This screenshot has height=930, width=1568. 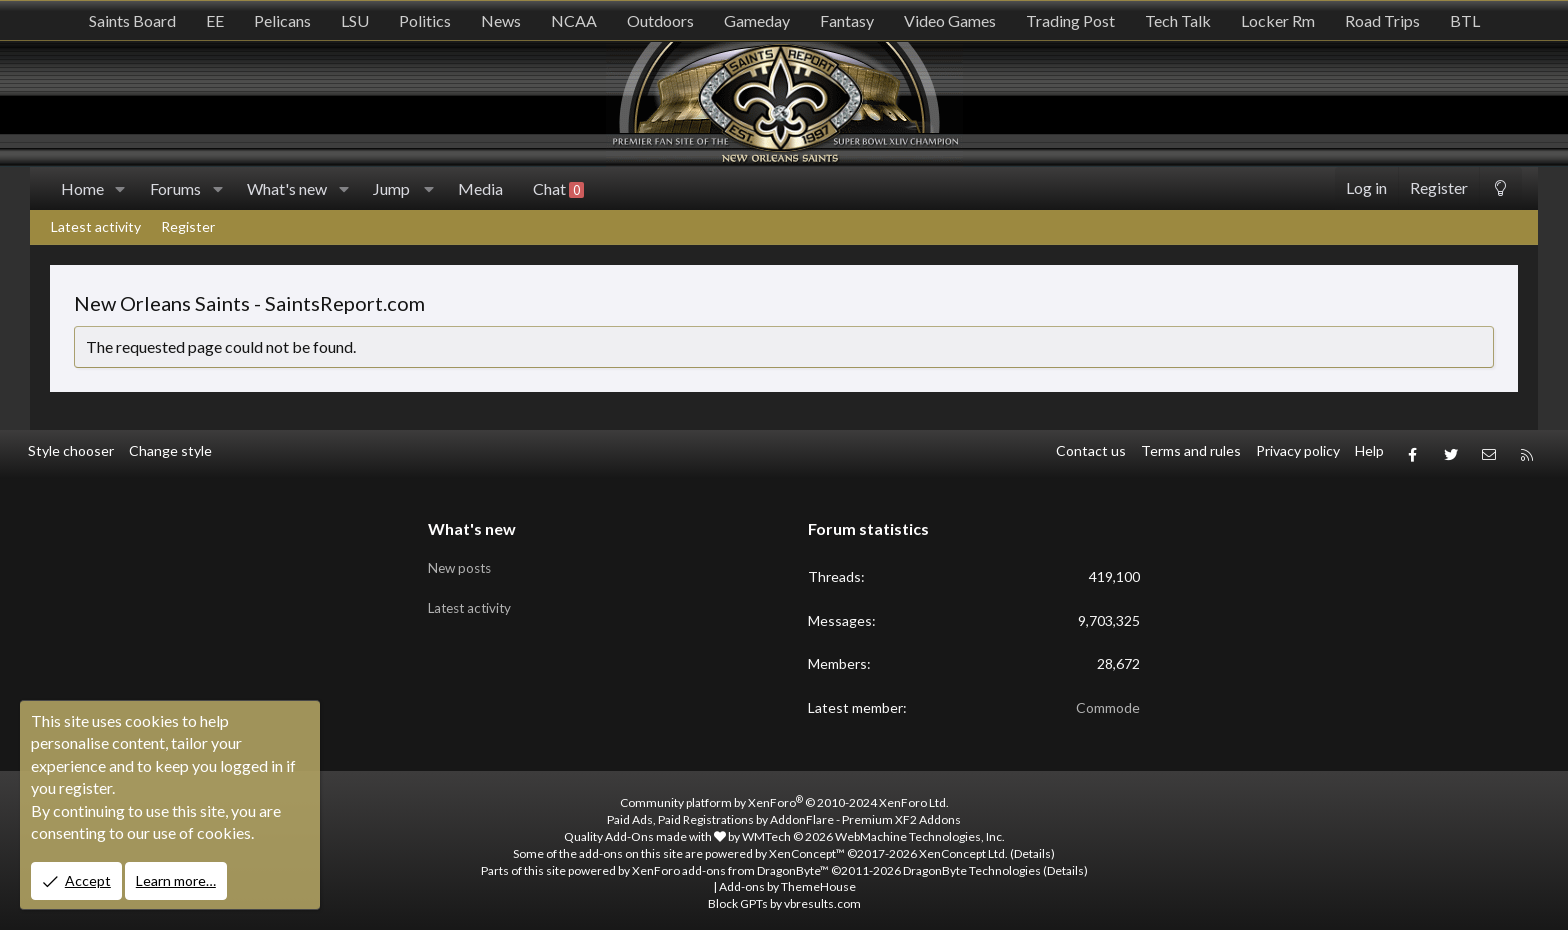 What do you see at coordinates (1032, 846) in the screenshot?
I see `Details` at bounding box center [1032, 846].